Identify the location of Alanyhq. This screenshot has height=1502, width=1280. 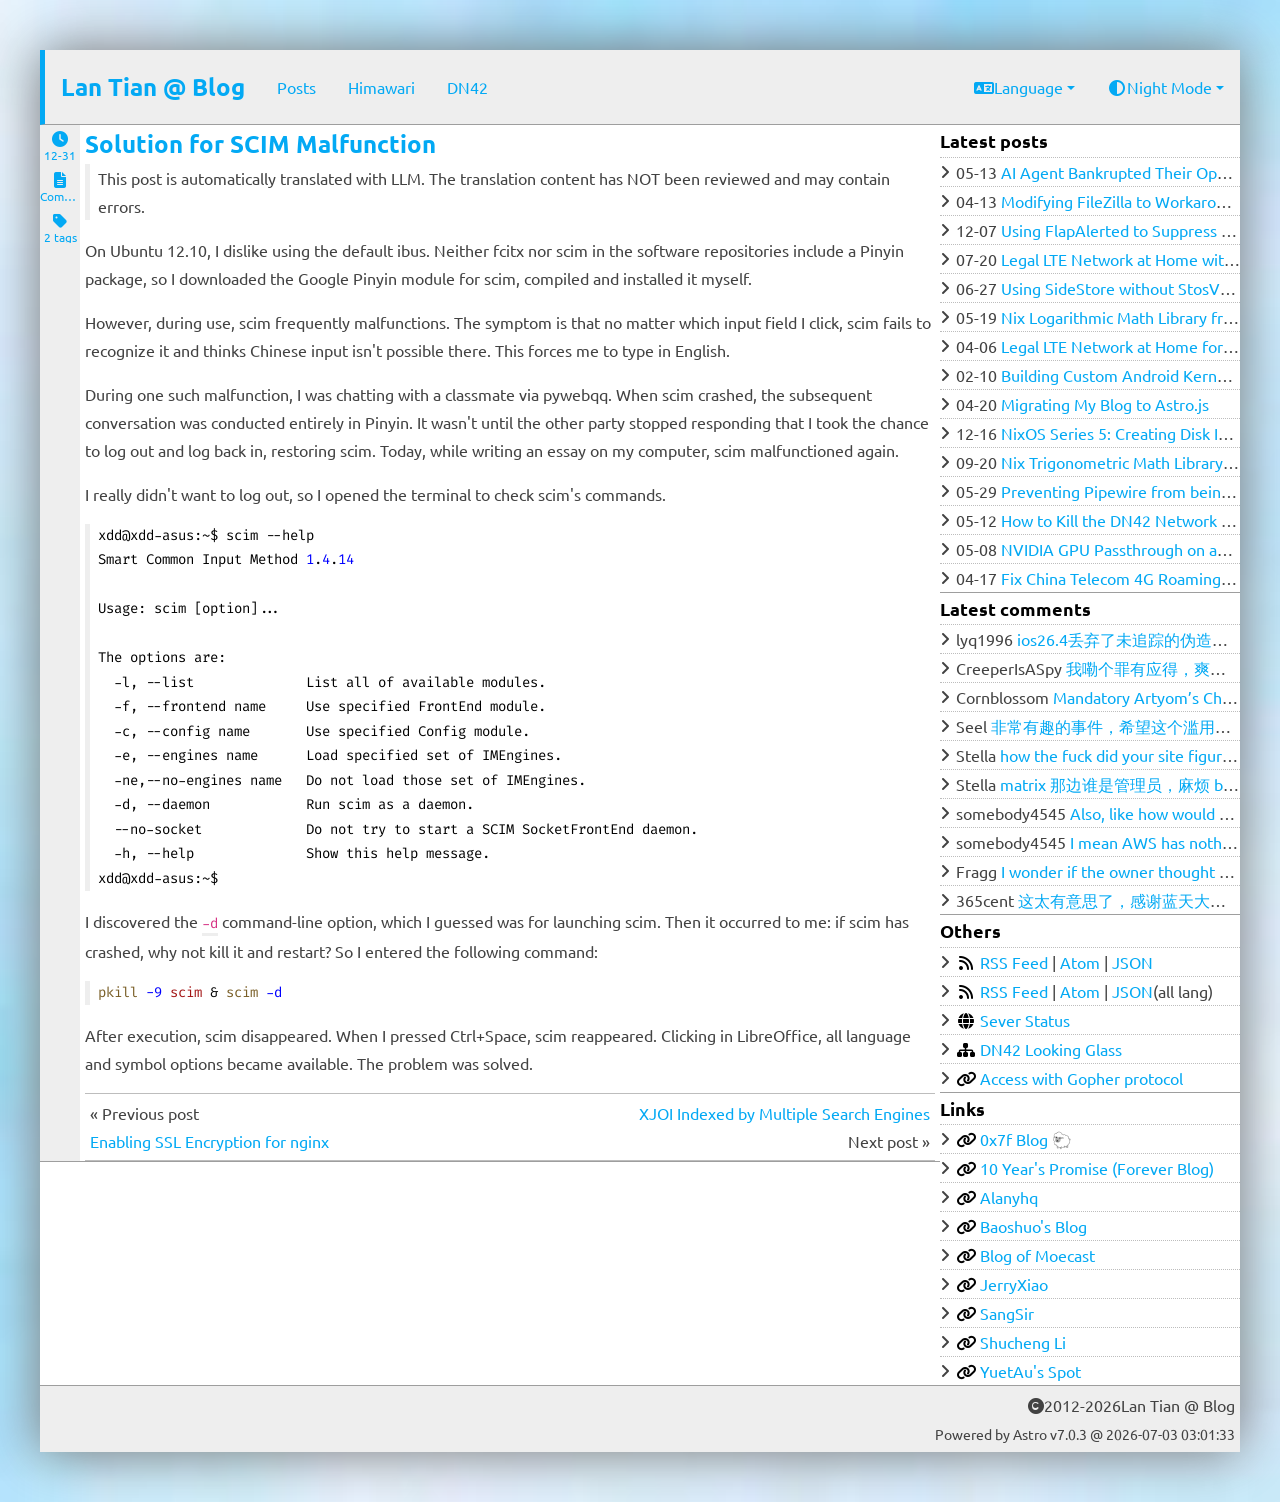
(1009, 1197).